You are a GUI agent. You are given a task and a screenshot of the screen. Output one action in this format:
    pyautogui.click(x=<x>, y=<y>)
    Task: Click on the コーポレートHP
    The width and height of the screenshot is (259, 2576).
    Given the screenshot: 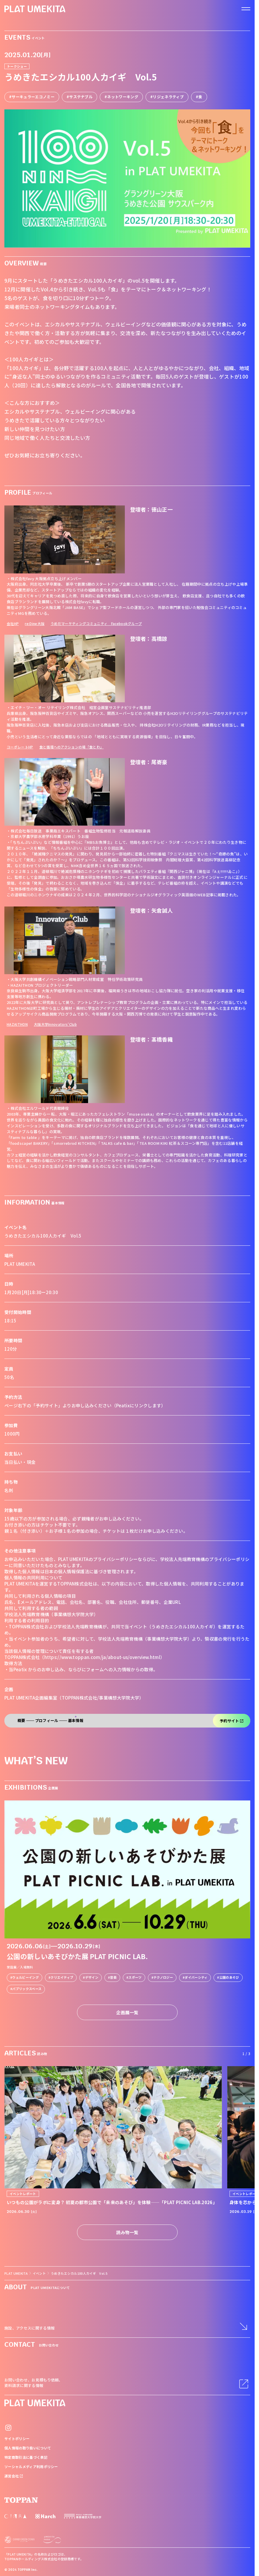 What is the action you would take?
    pyautogui.click(x=20, y=746)
    